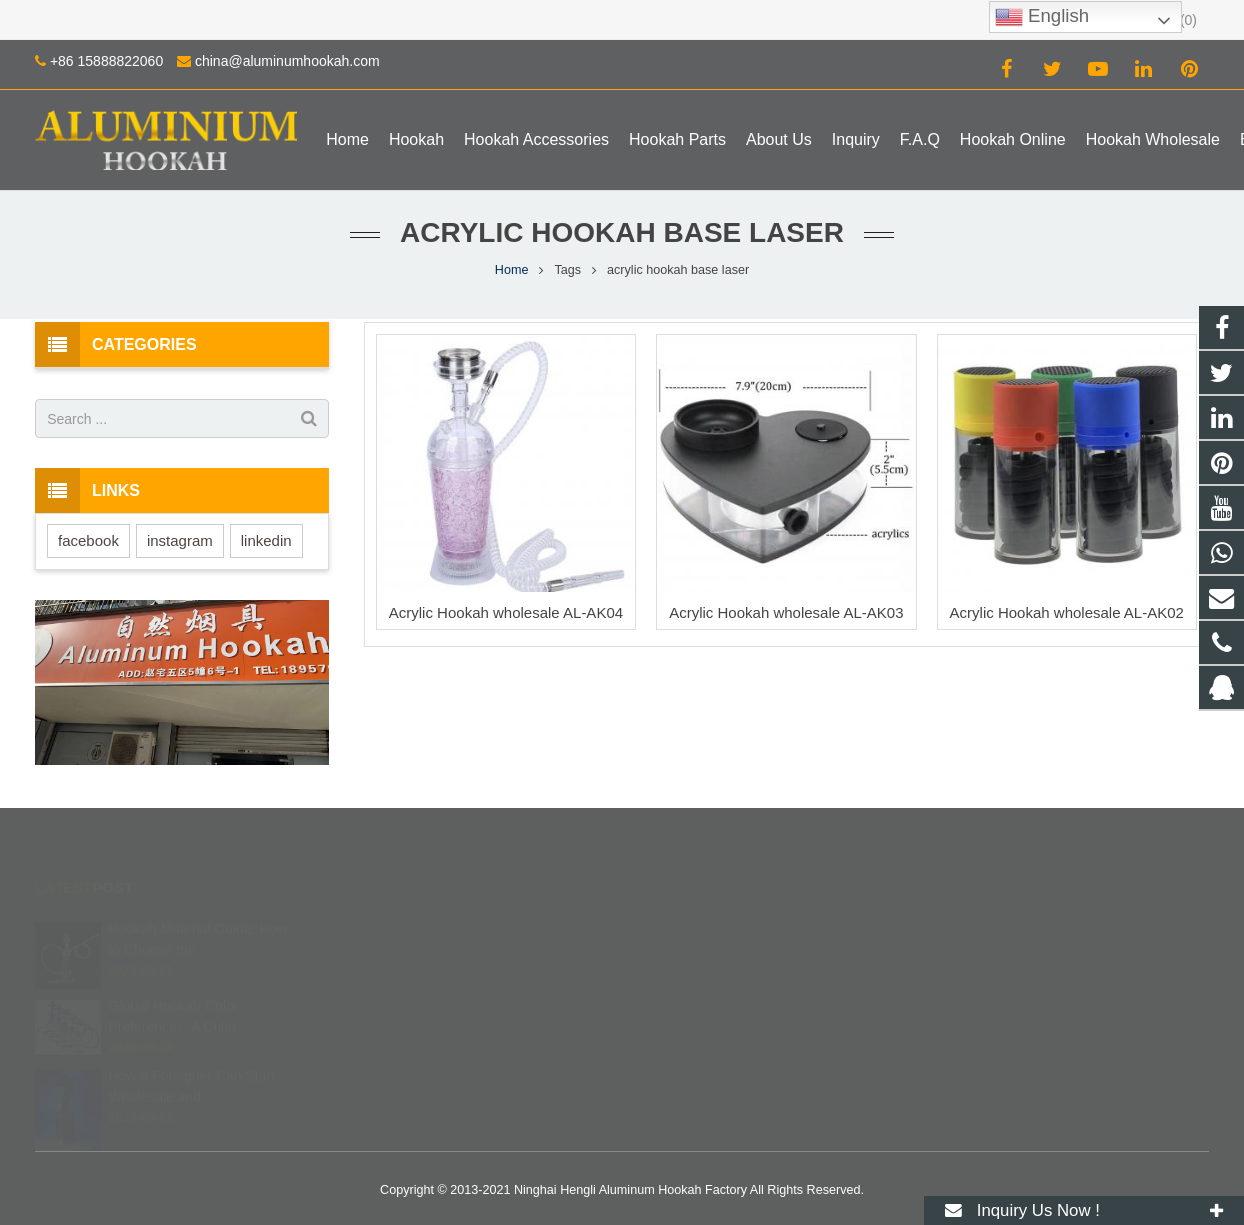  I want to click on English, so click(1042, 17).